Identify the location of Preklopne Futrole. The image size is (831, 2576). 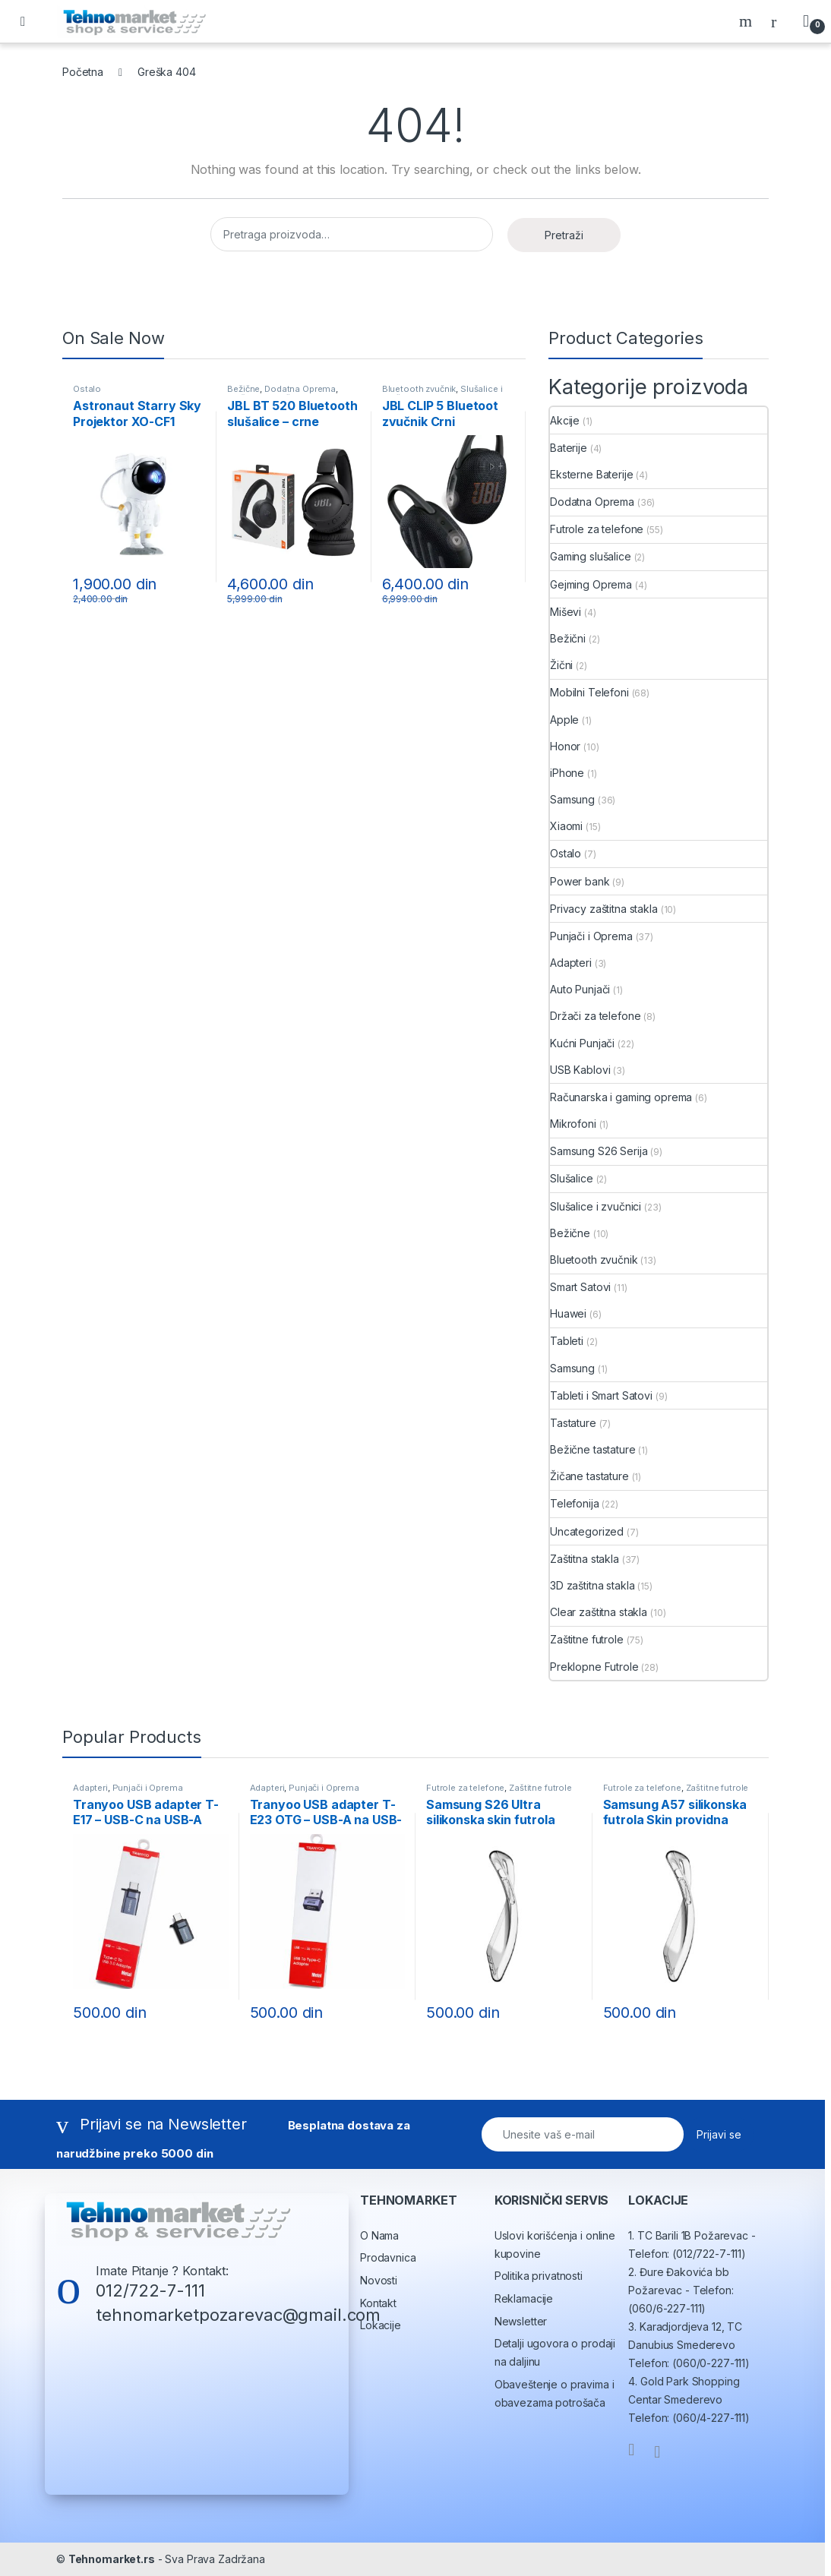
(594, 1666).